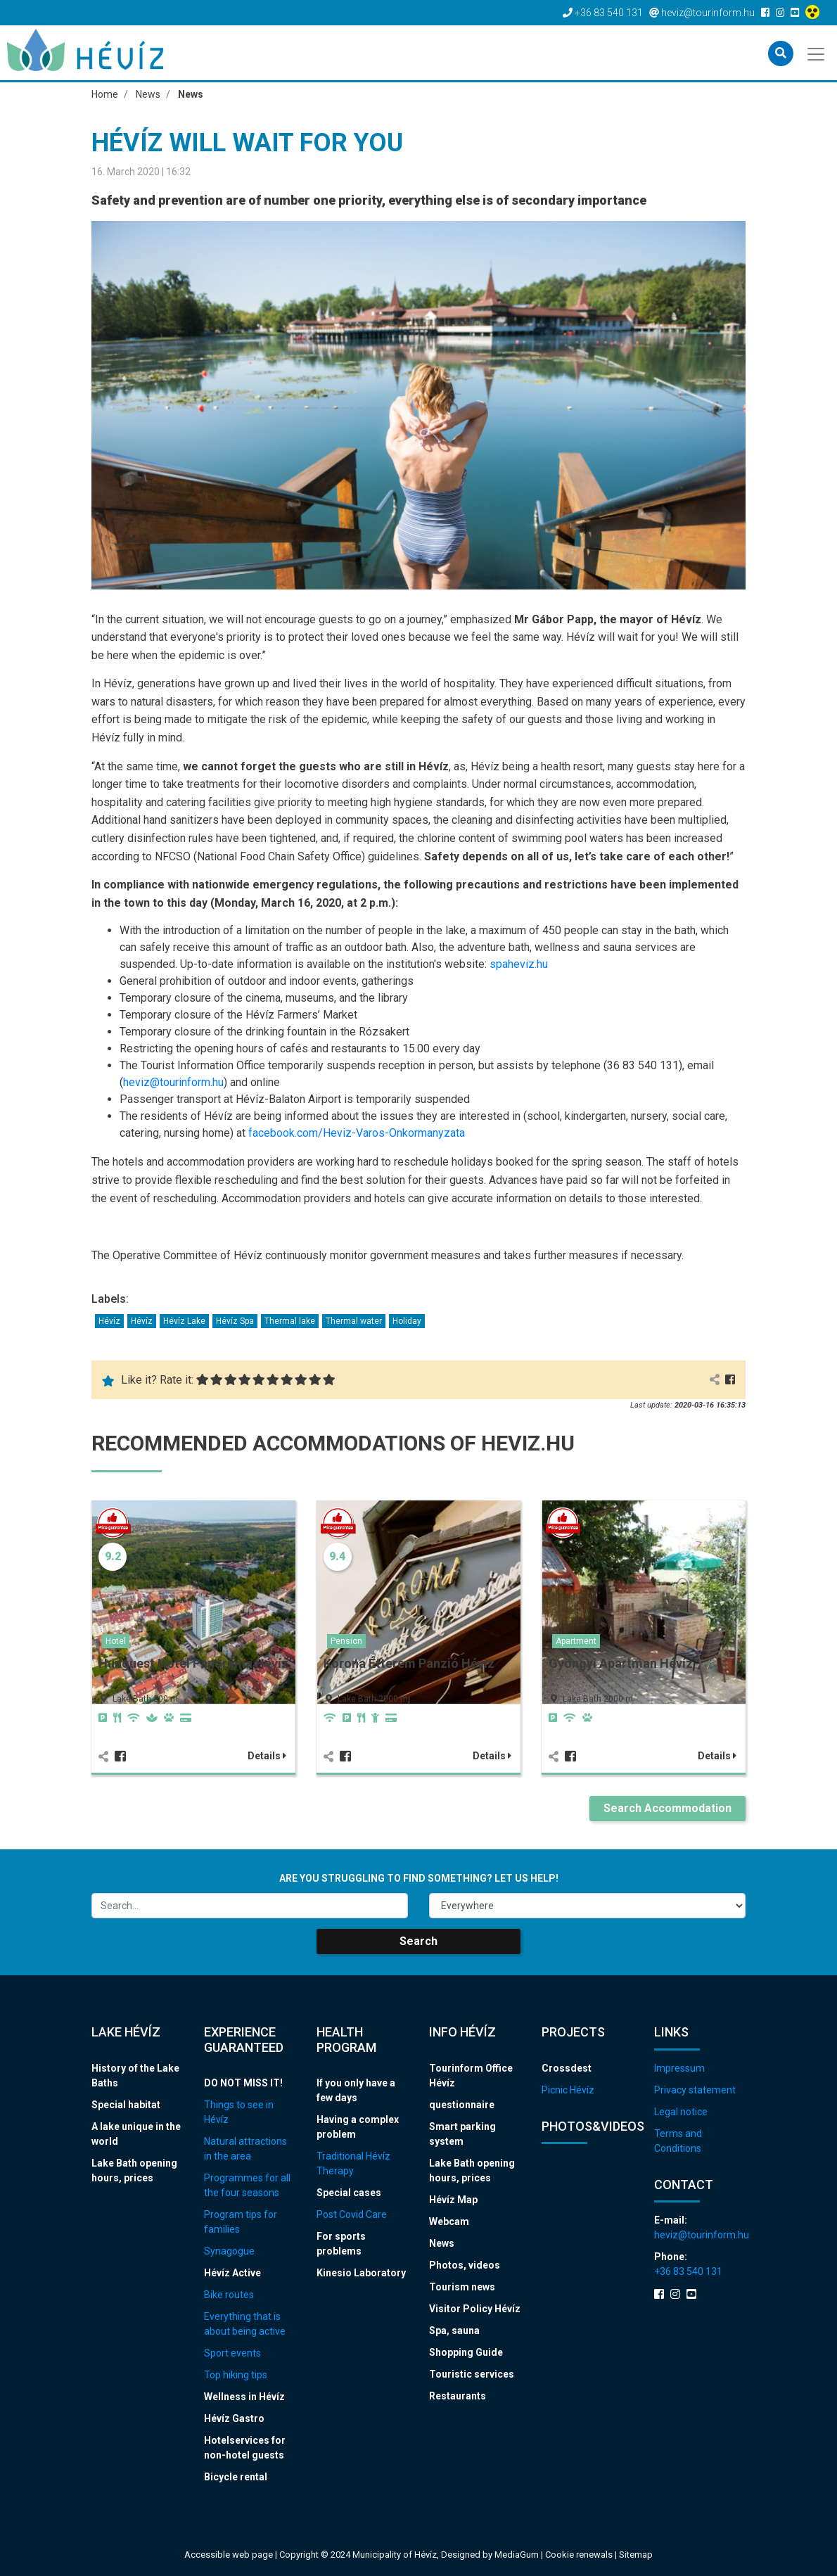 This screenshot has height=2576, width=837. I want to click on Special habitat, so click(125, 2104).